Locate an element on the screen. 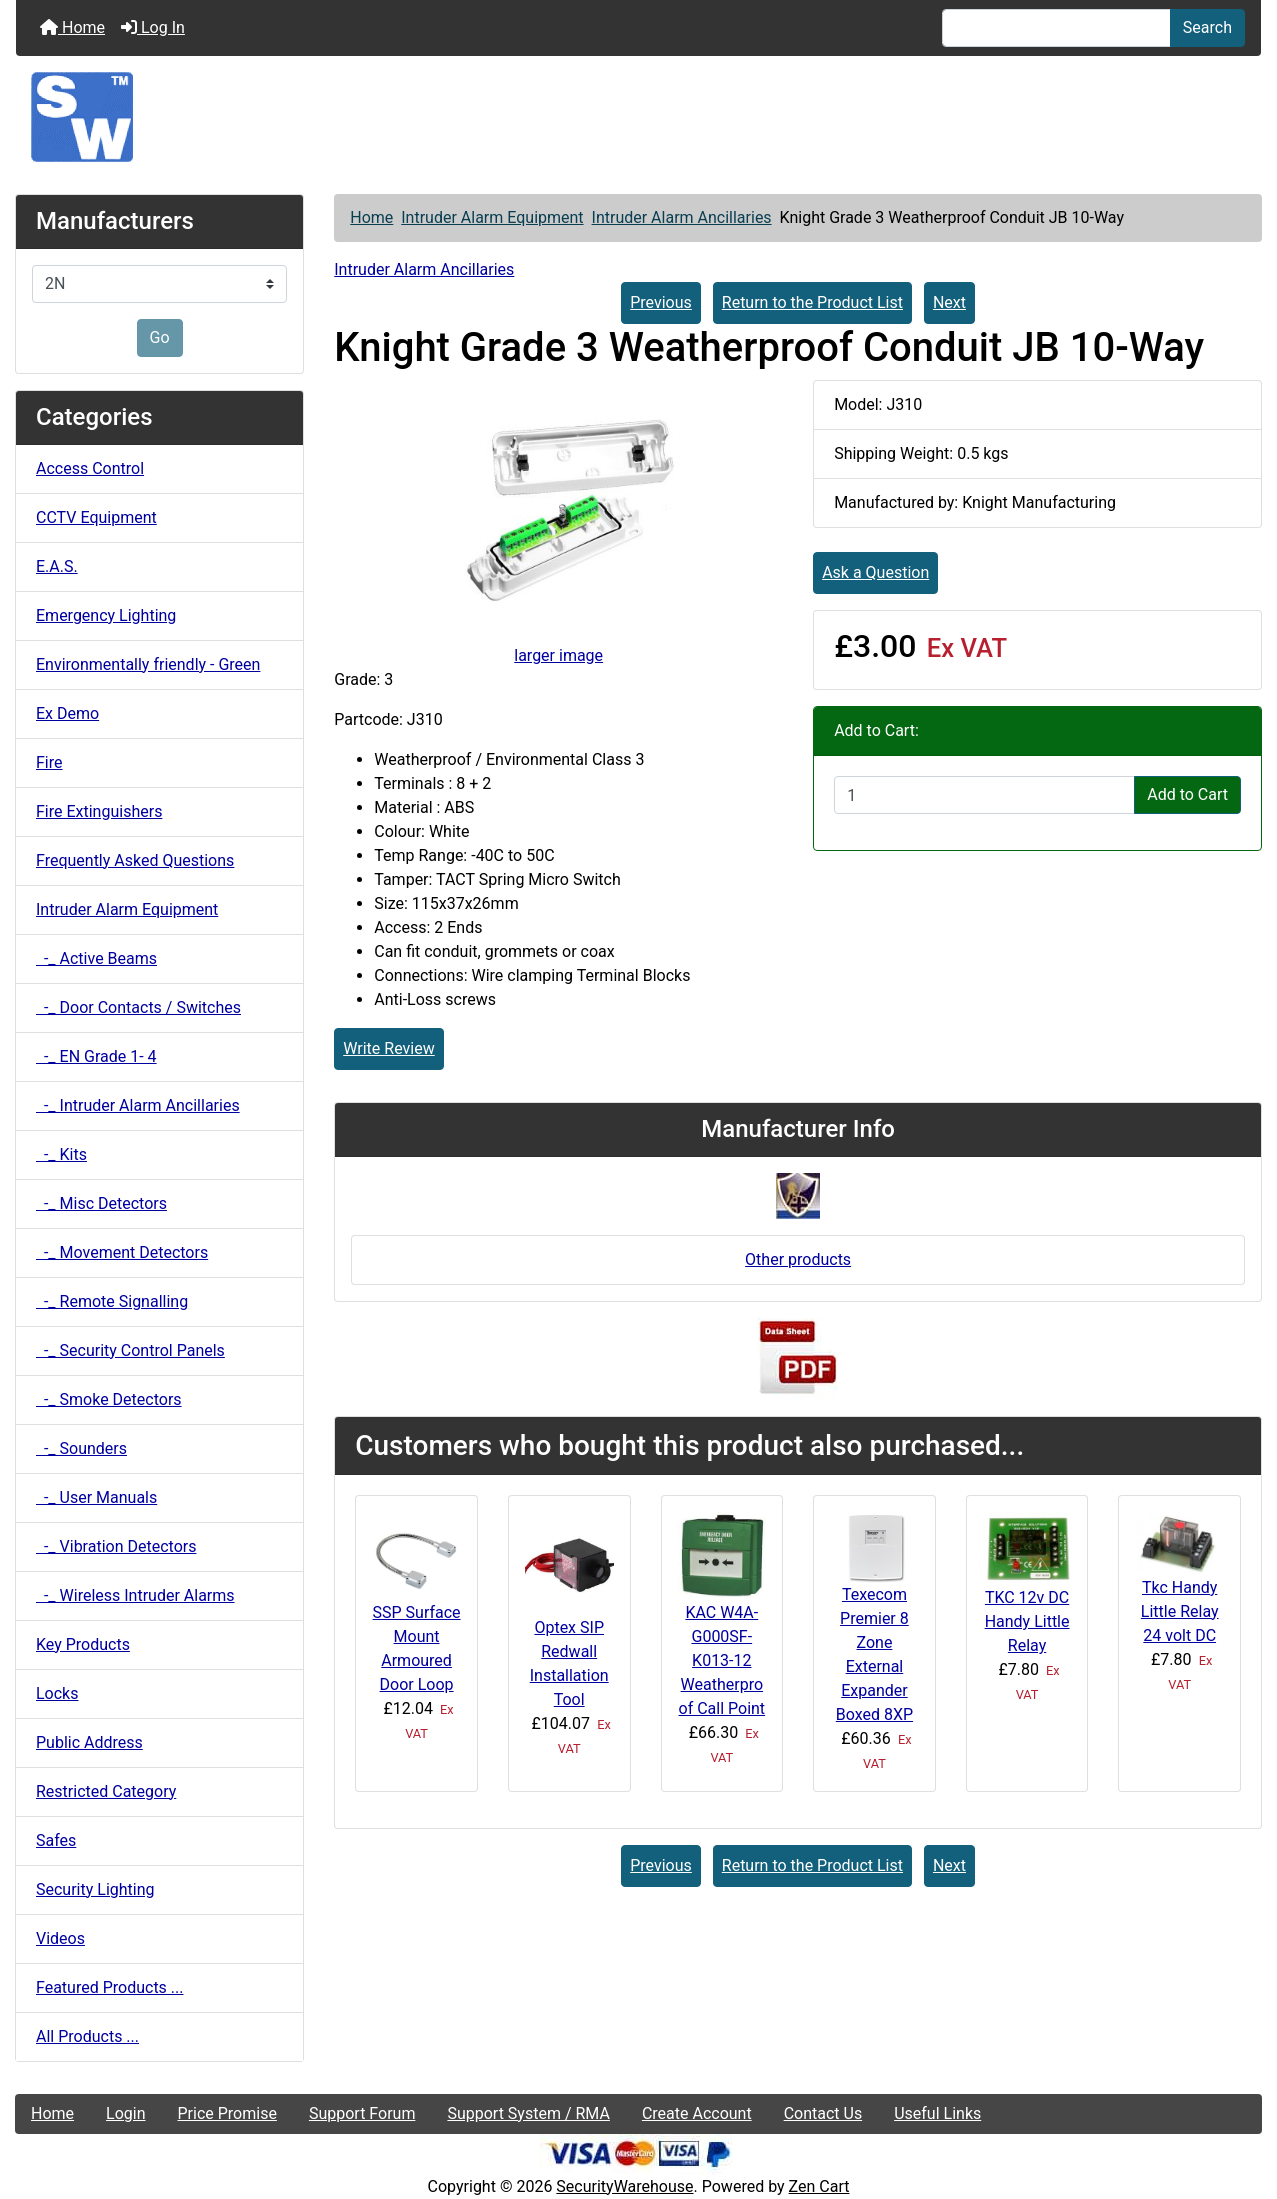 Image resolution: width=1277 pixels, height=2199 pixels. All Products ... is located at coordinates (87, 2036).